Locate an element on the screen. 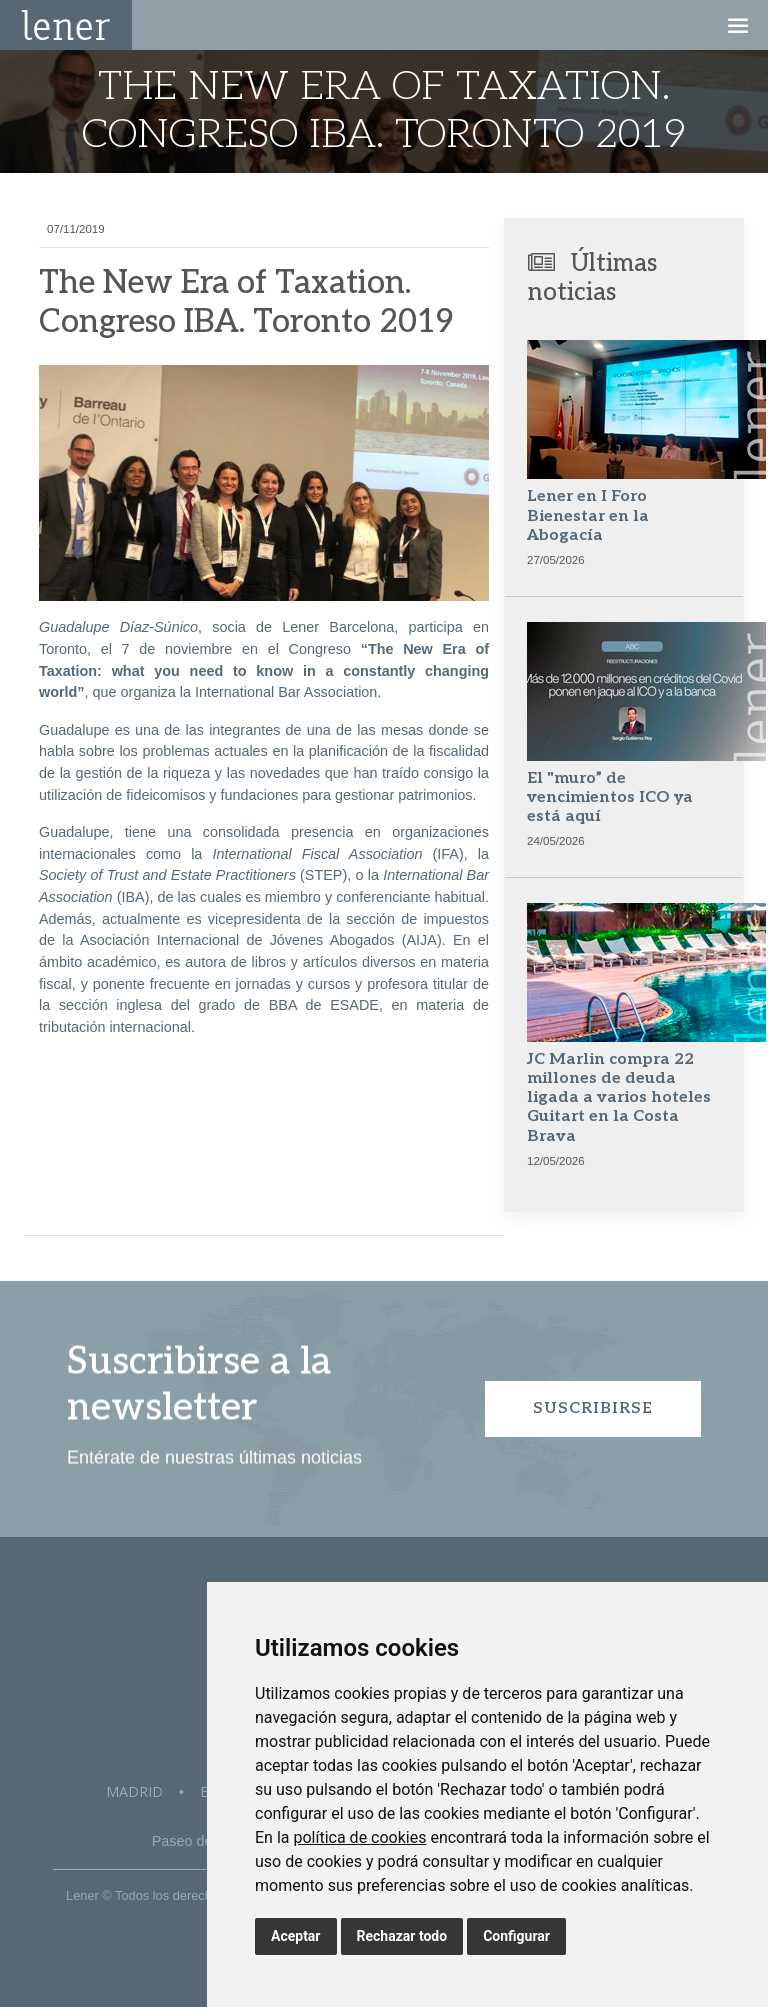 The width and height of the screenshot is (768, 2007). política de cookies is located at coordinates (359, 1837).